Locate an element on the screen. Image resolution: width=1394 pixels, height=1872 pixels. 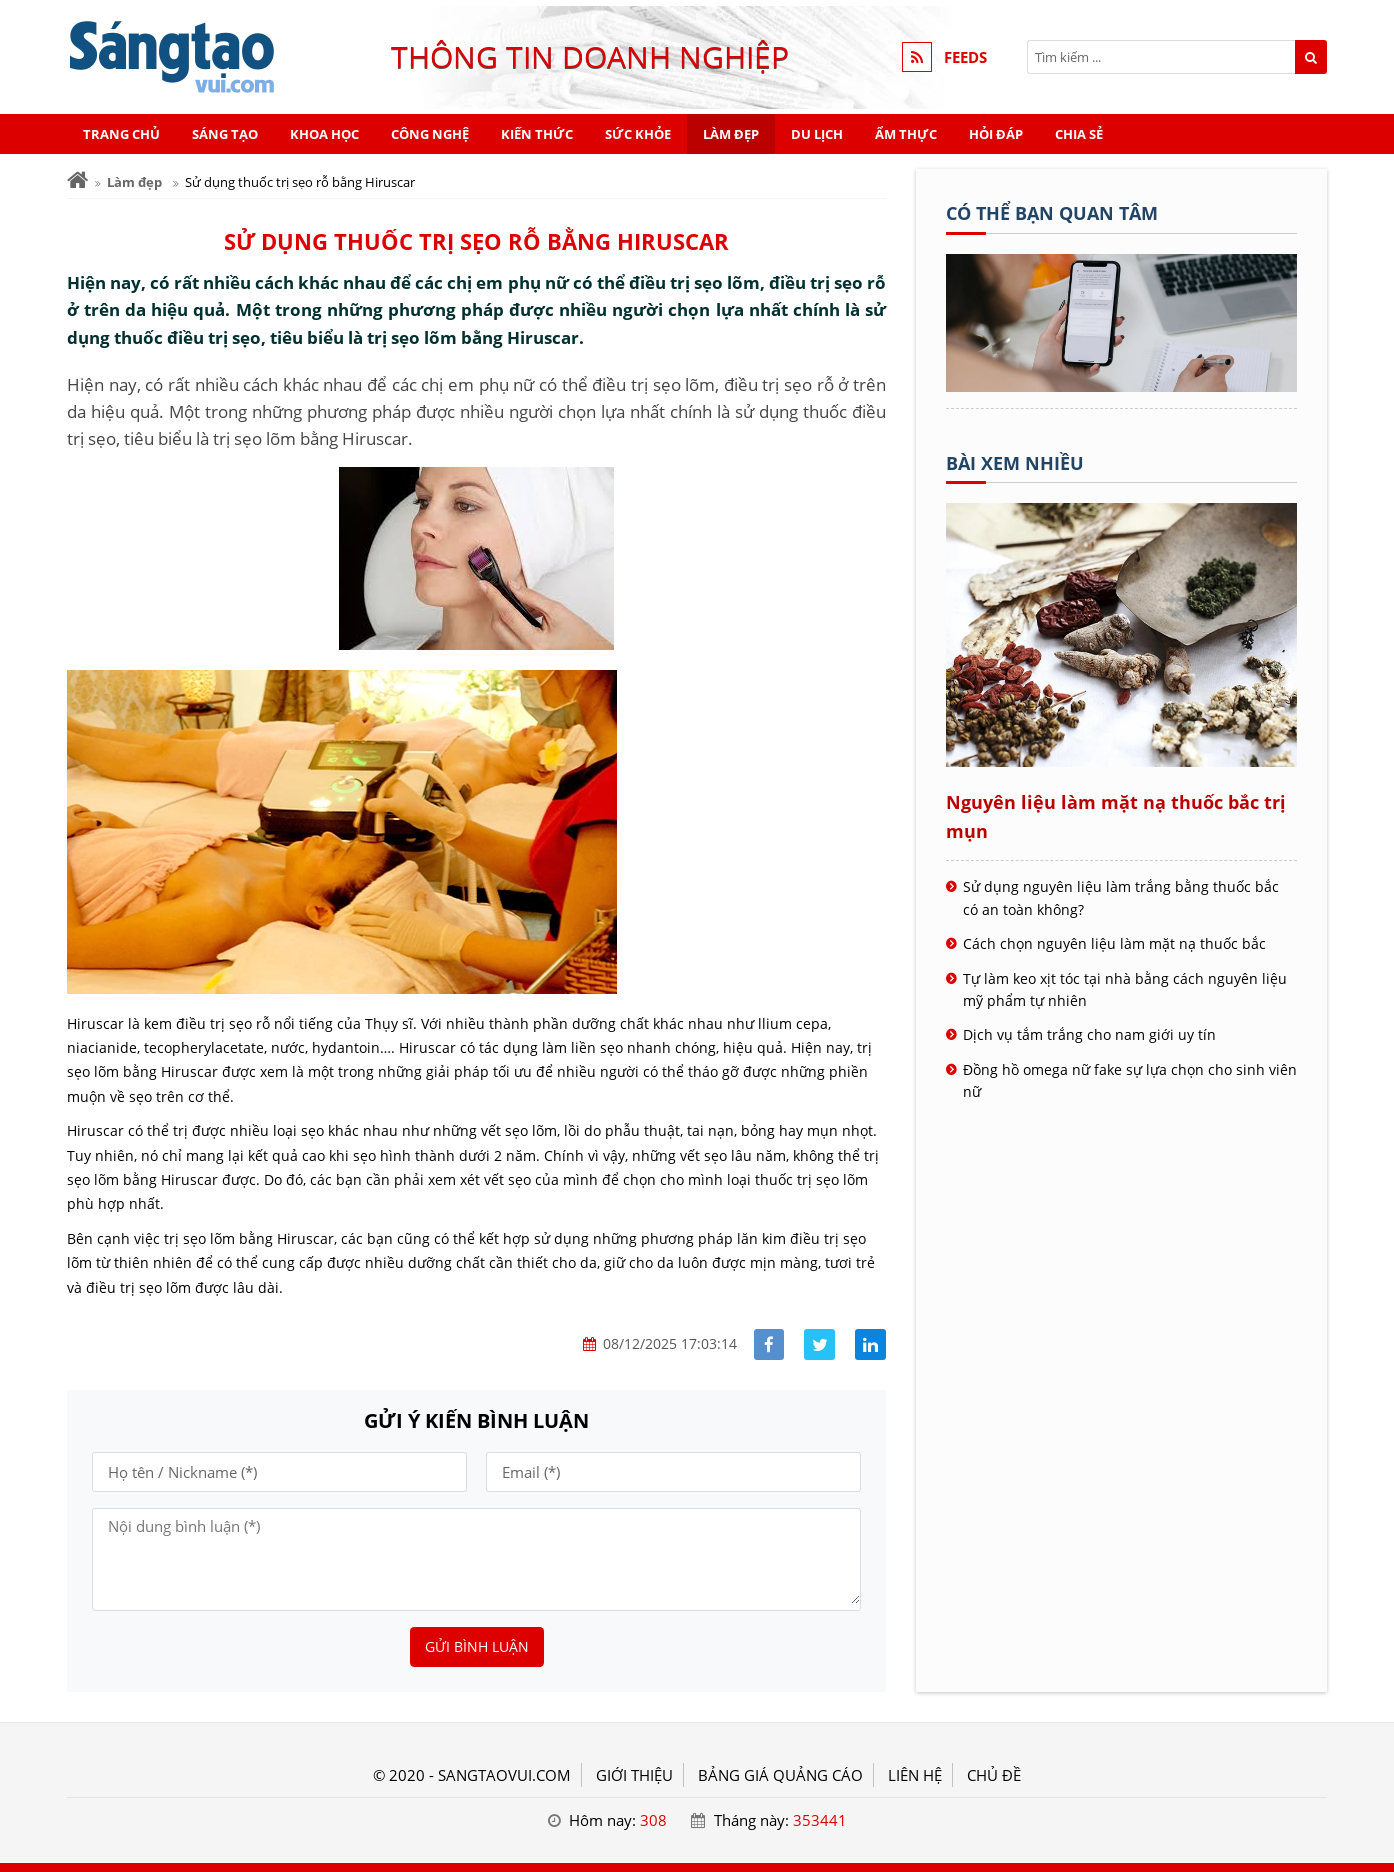
[Share facebook] is located at coordinates (769, 1344).